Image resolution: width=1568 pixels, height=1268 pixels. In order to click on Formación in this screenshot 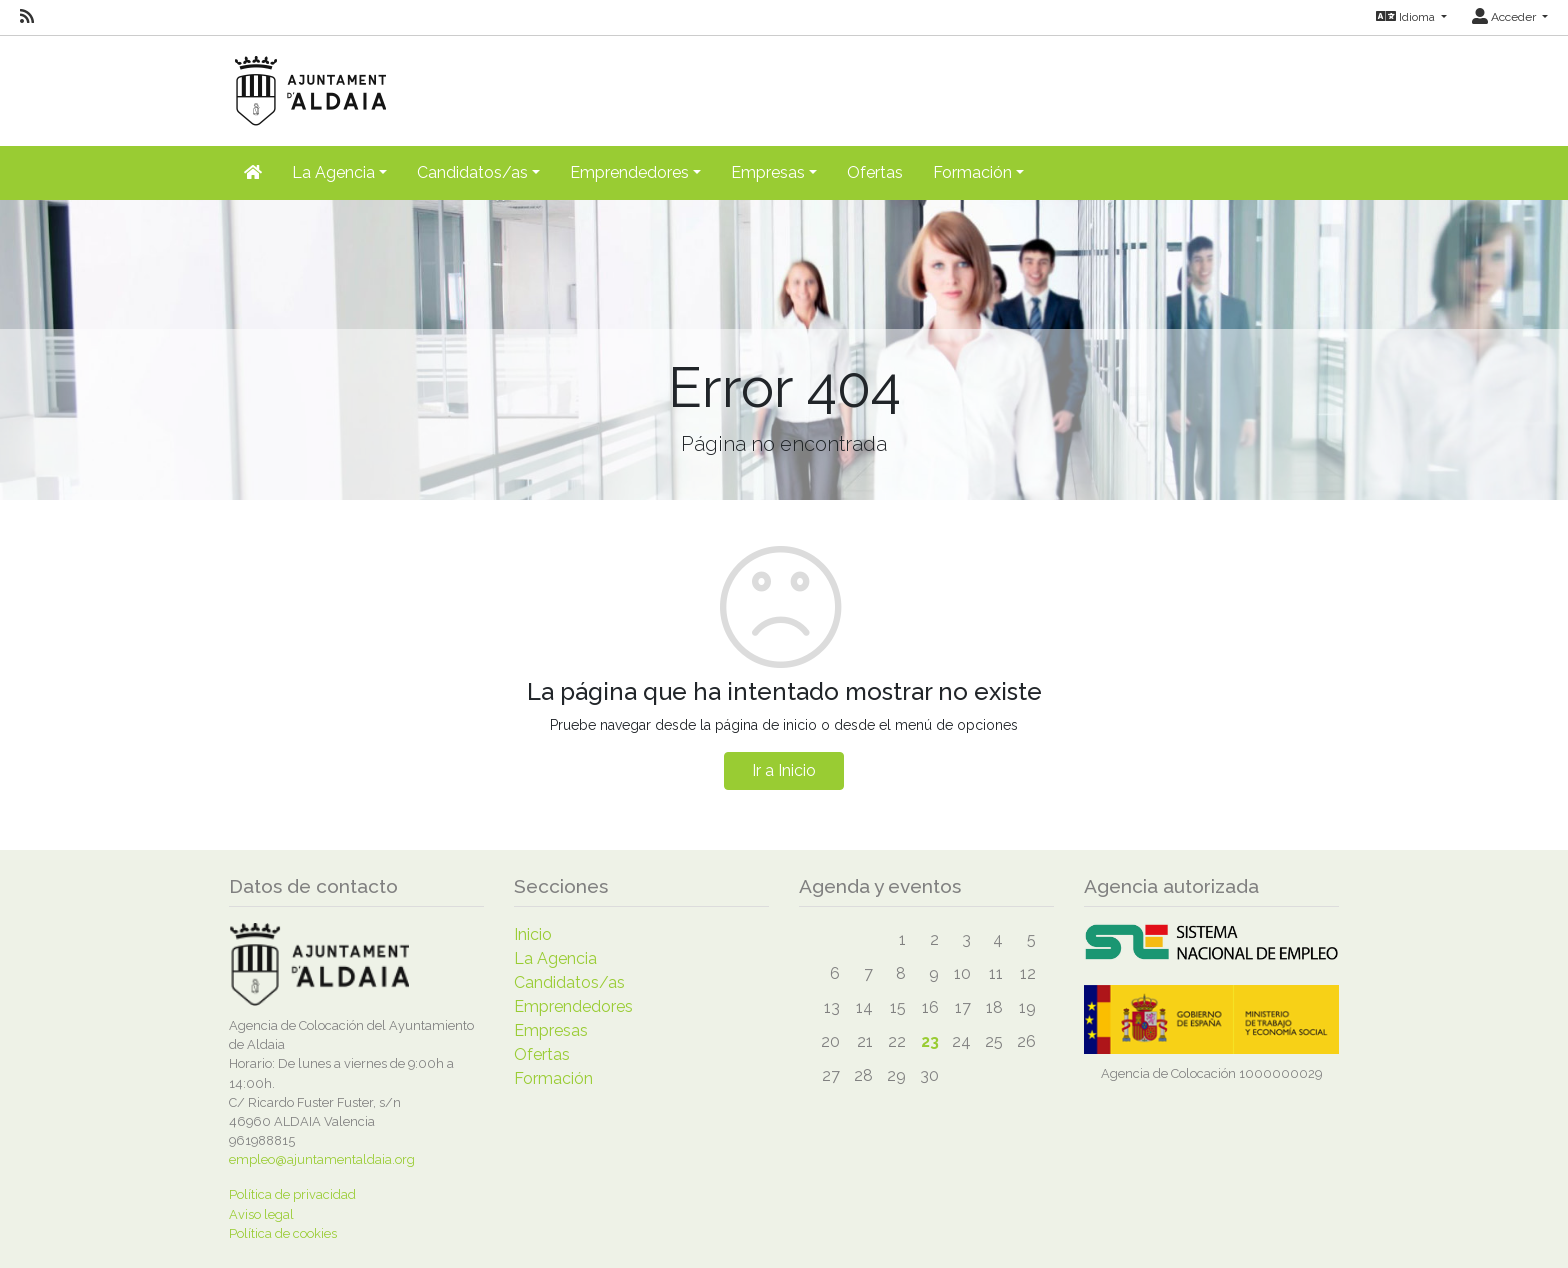, I will do `click(553, 1078)`.